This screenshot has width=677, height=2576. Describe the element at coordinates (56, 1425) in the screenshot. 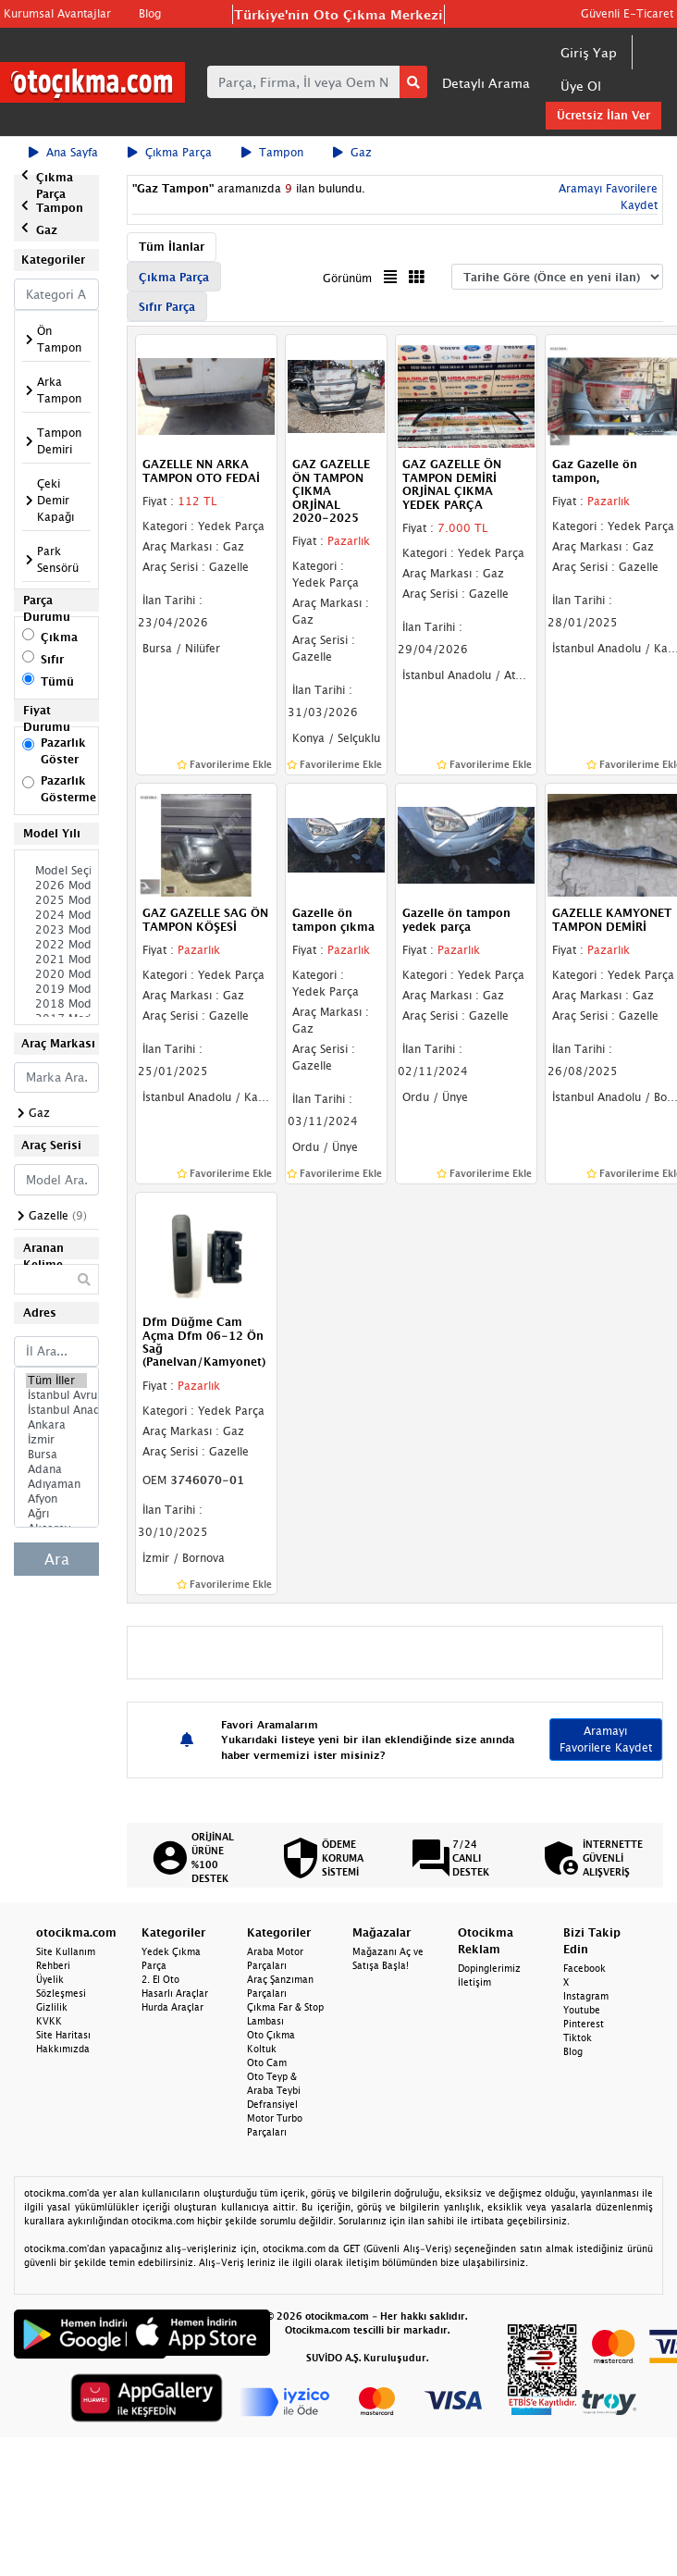

I see `Ankara` at that location.